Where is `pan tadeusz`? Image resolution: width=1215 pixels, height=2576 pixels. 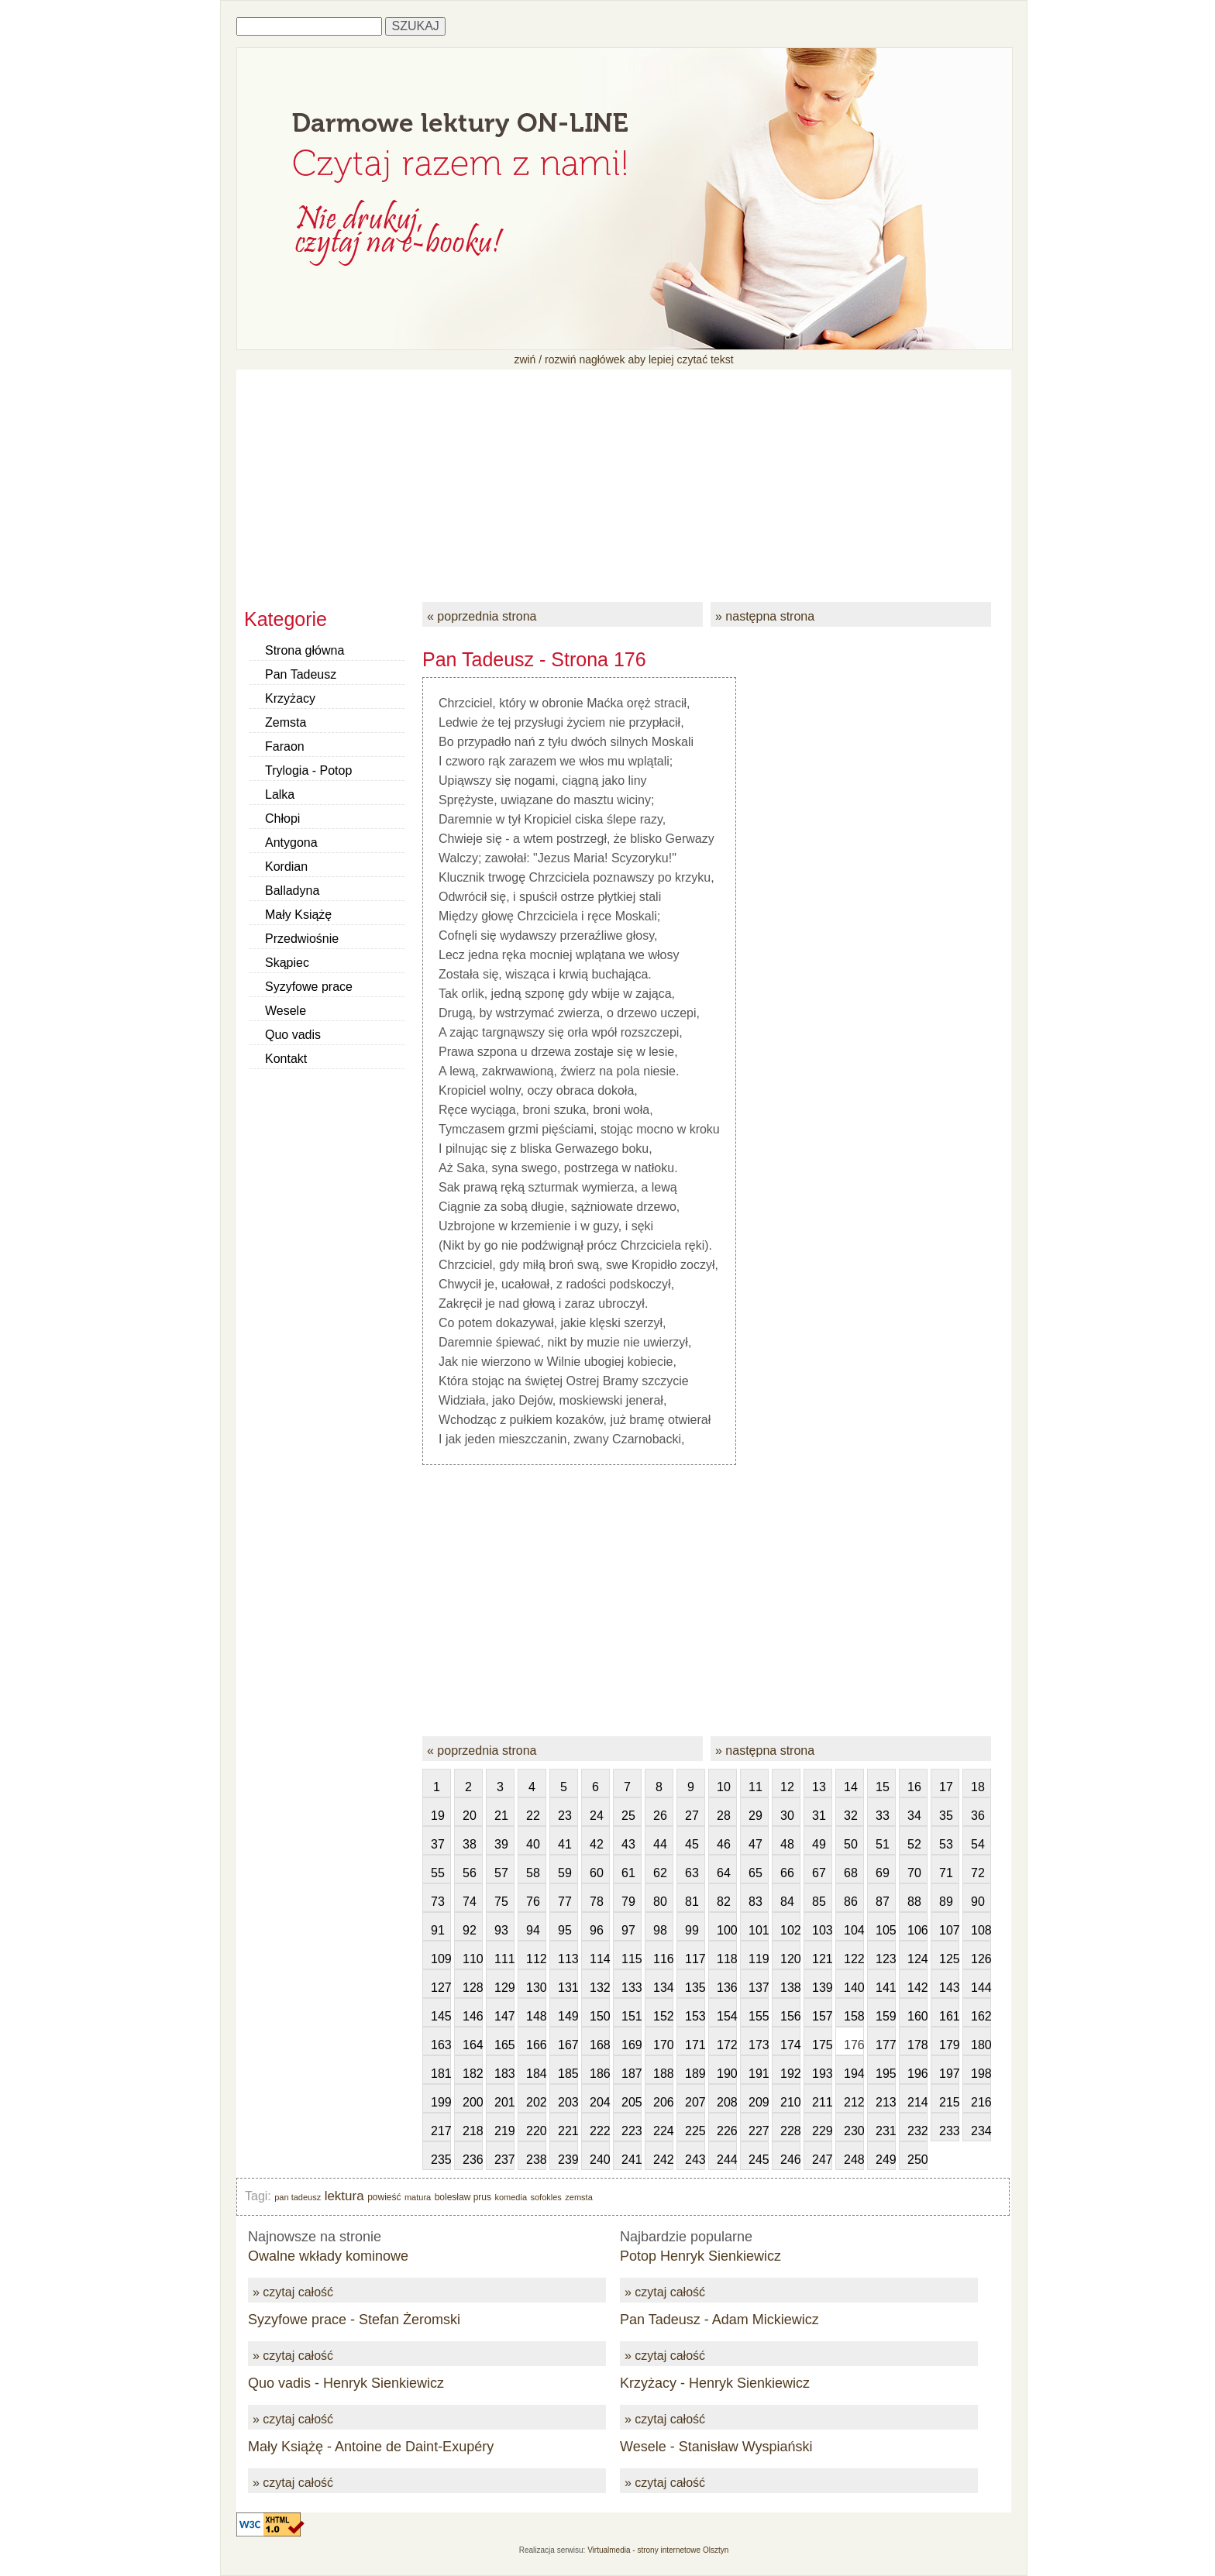 pan tadeusz is located at coordinates (297, 2197).